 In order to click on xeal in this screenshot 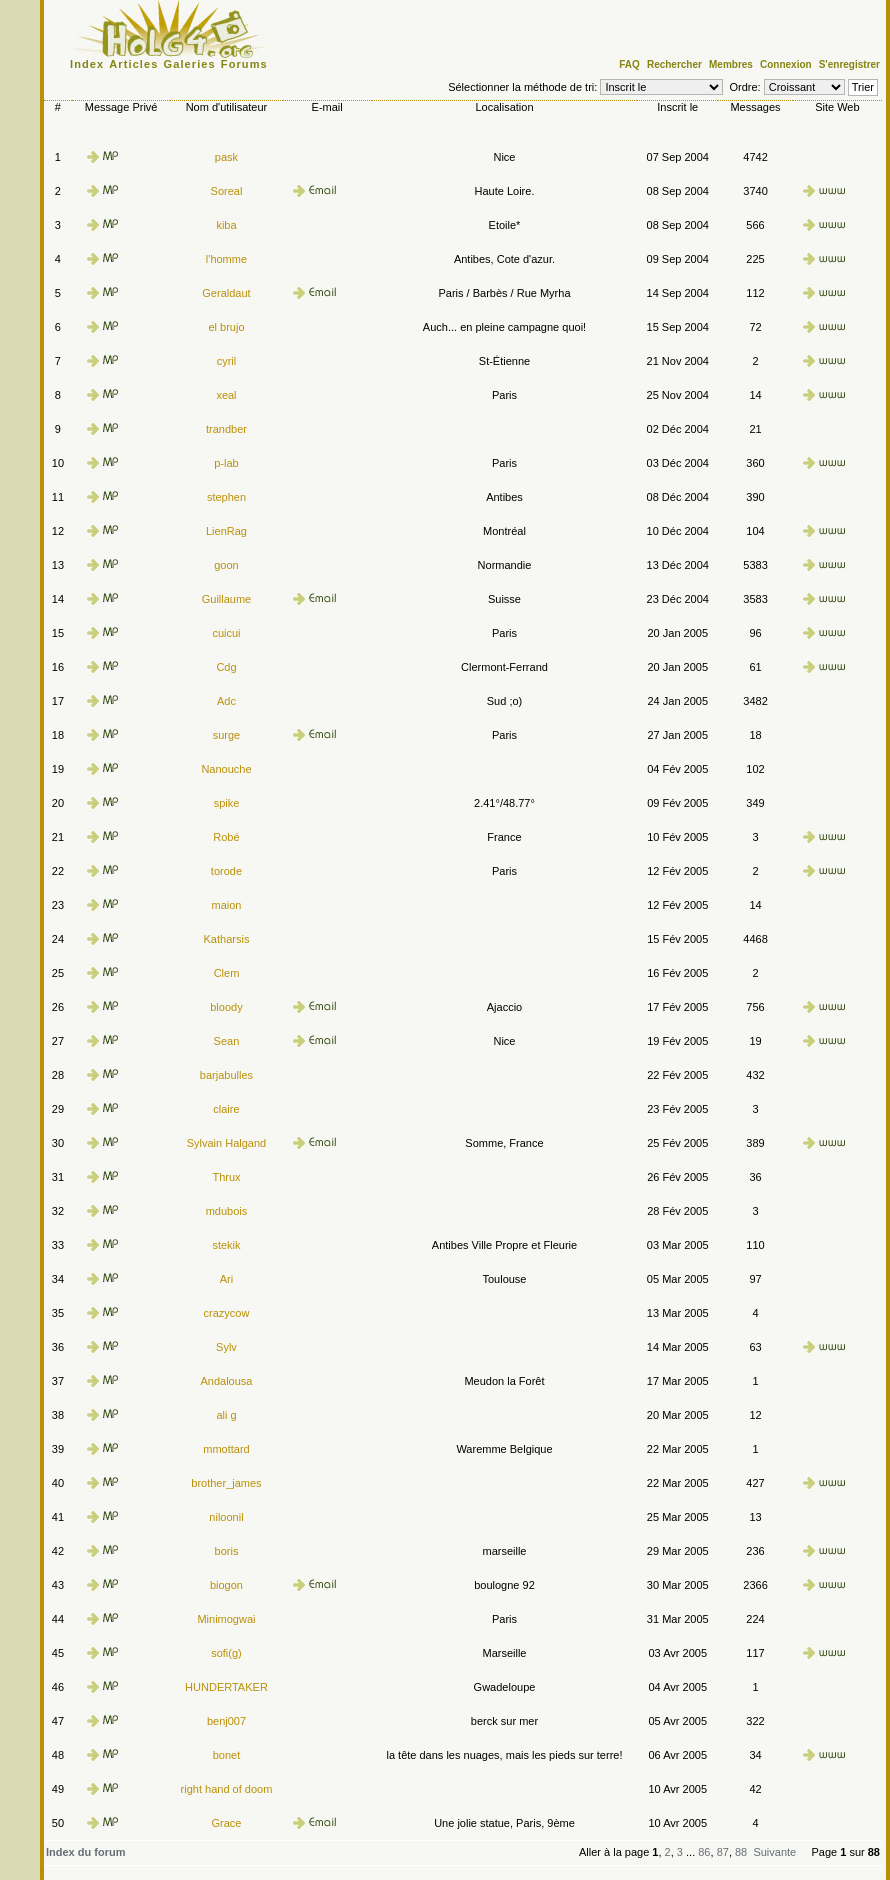, I will do `click(226, 395)`.